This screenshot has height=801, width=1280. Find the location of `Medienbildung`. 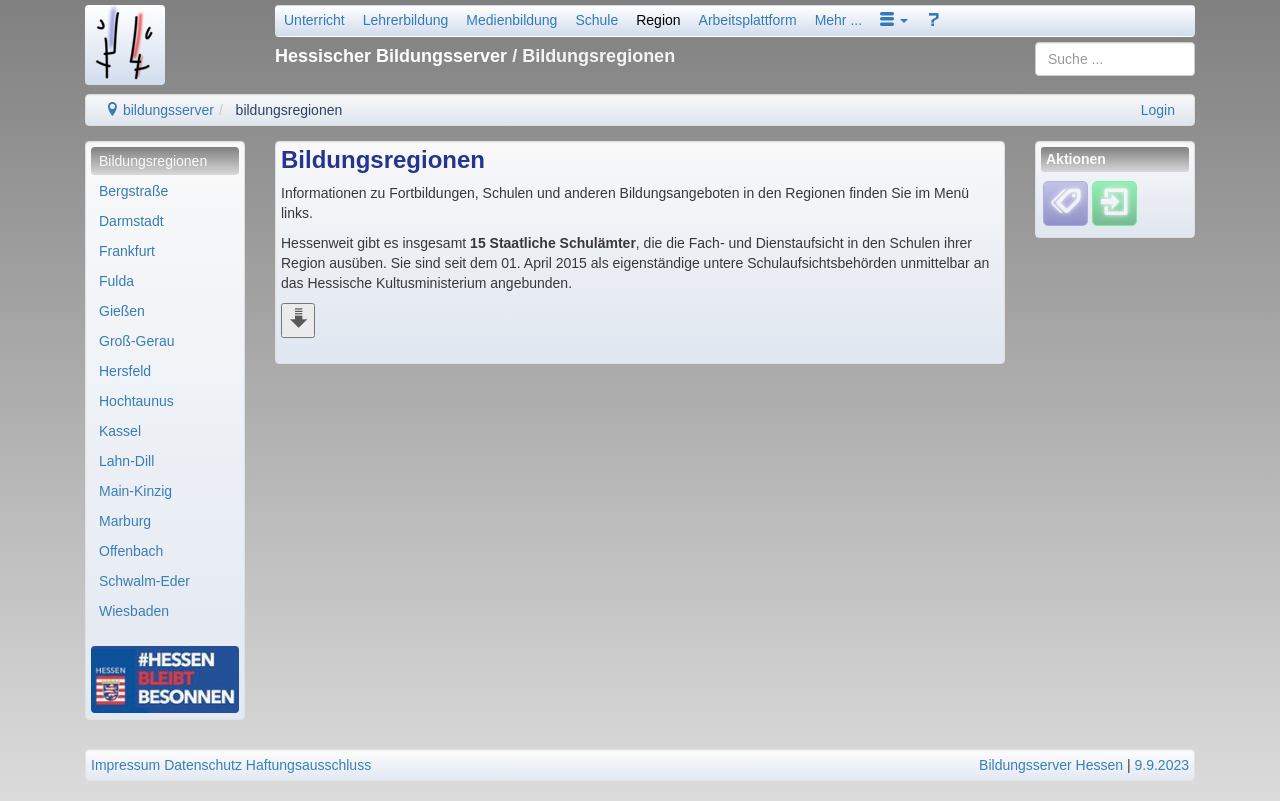

Medienbildung is located at coordinates (511, 20).